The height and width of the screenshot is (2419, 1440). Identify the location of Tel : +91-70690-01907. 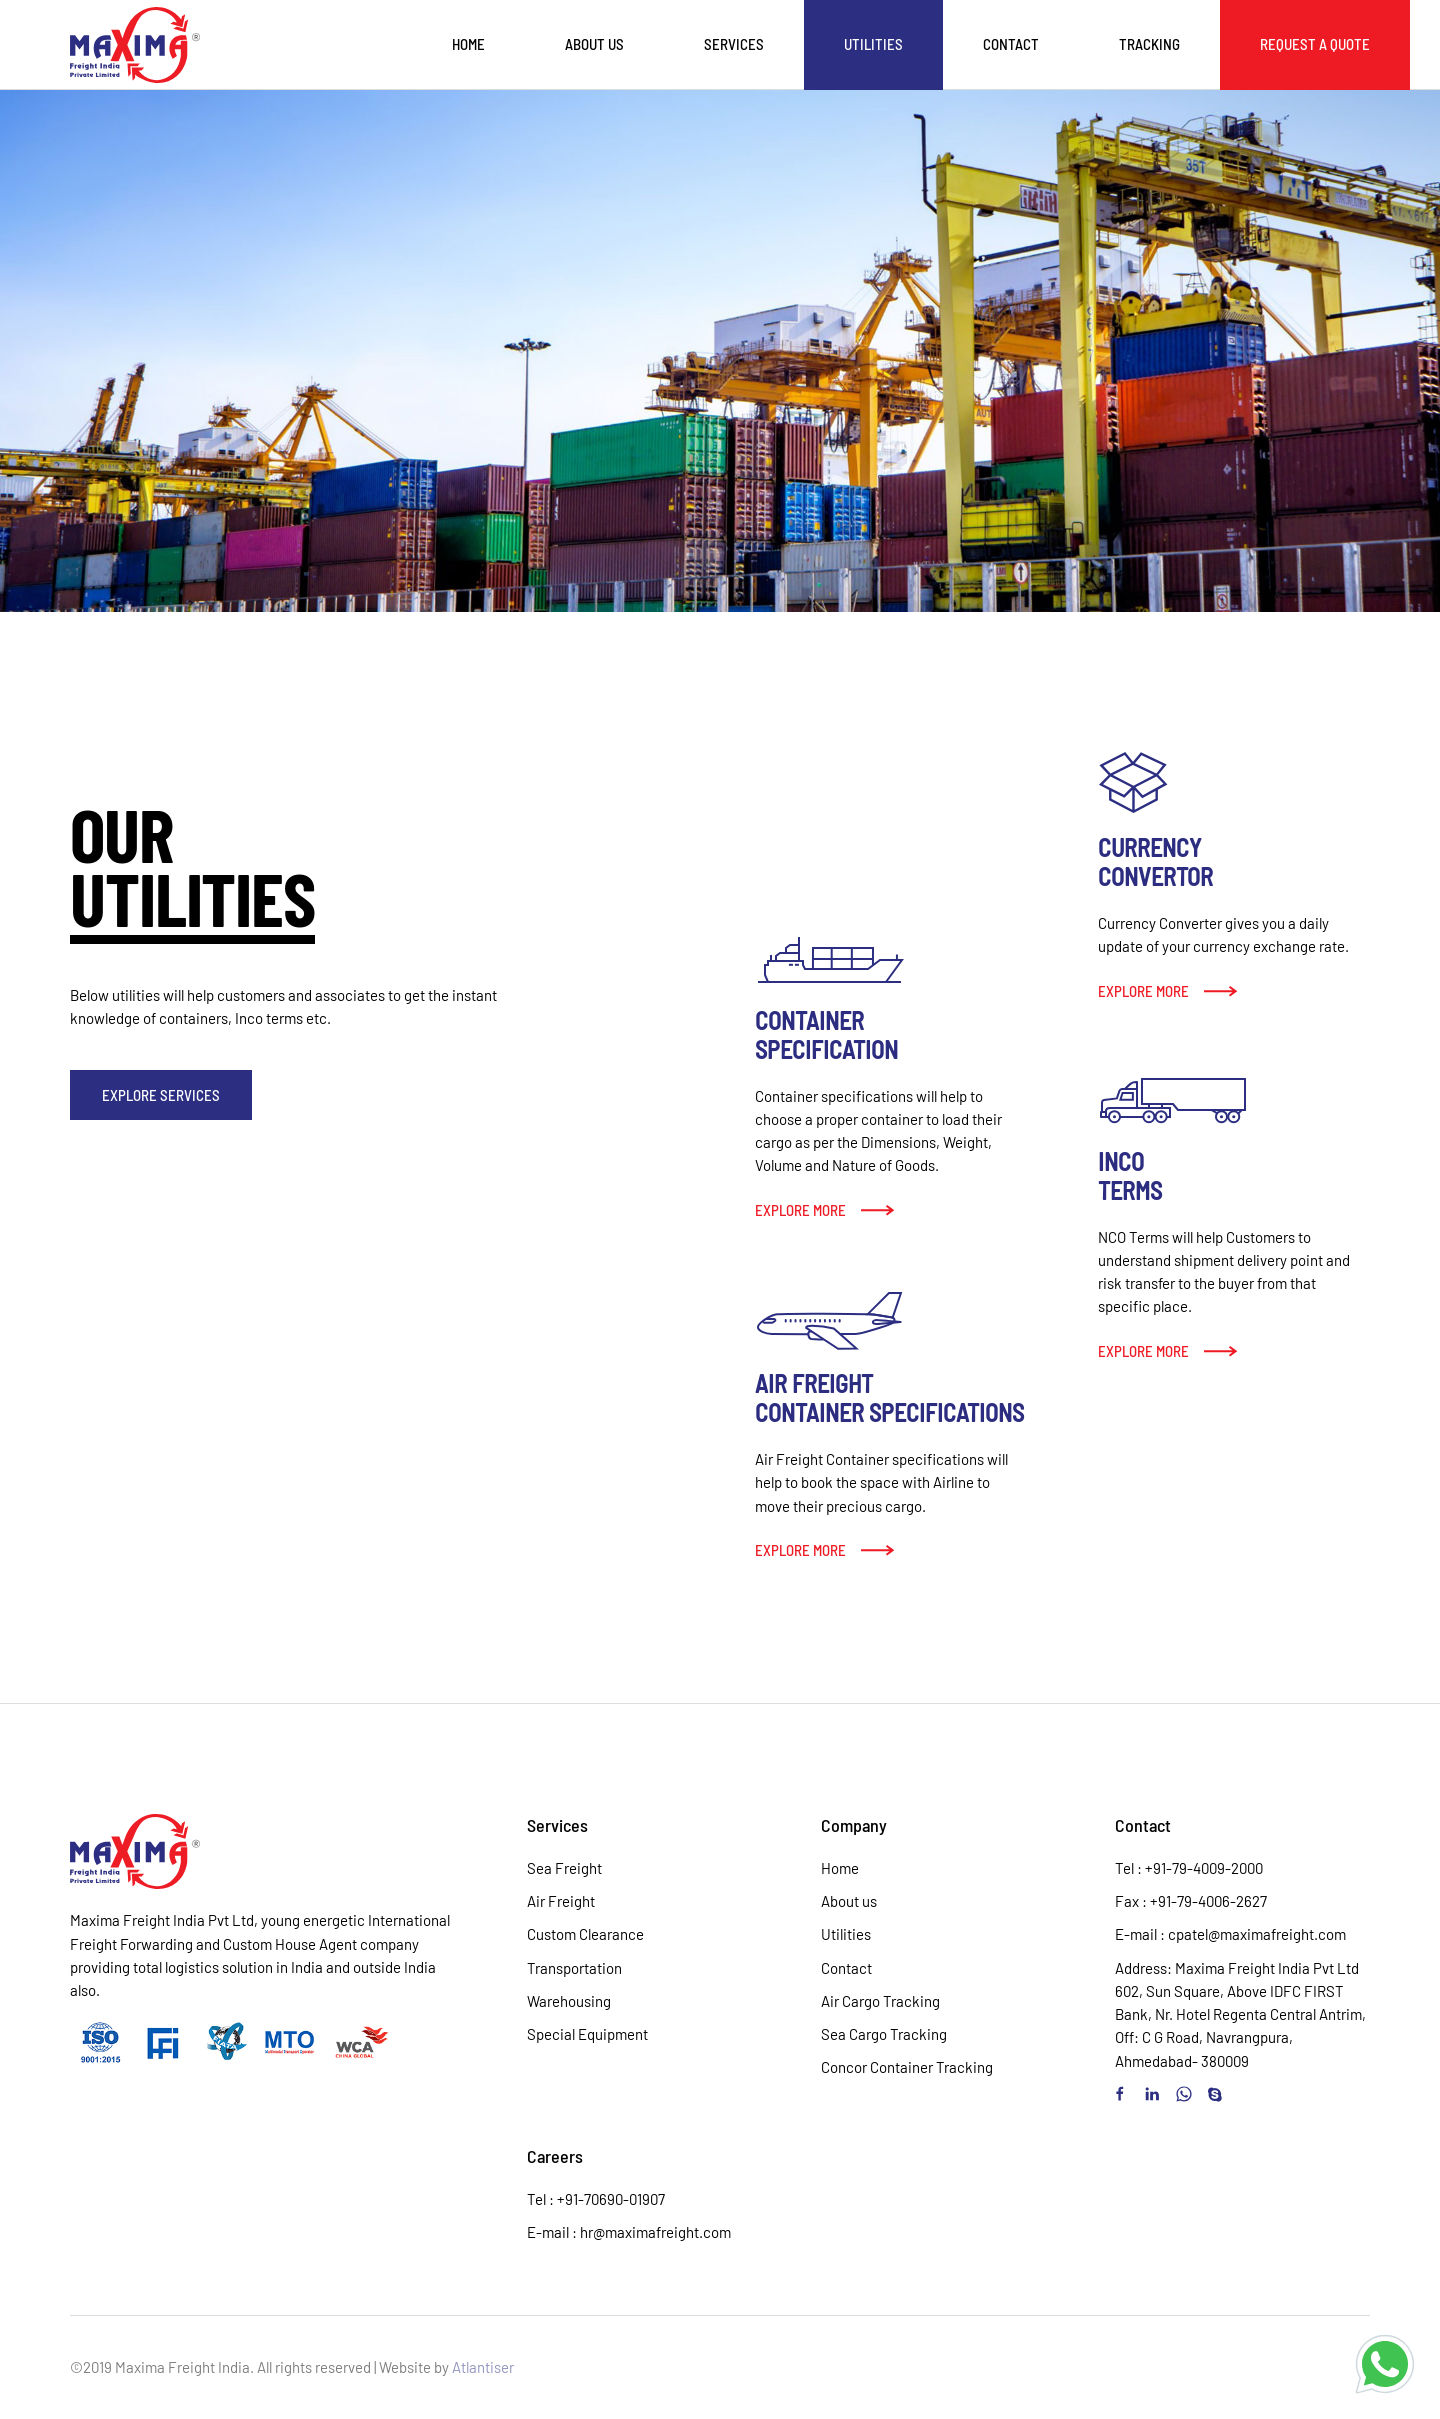
(596, 2199).